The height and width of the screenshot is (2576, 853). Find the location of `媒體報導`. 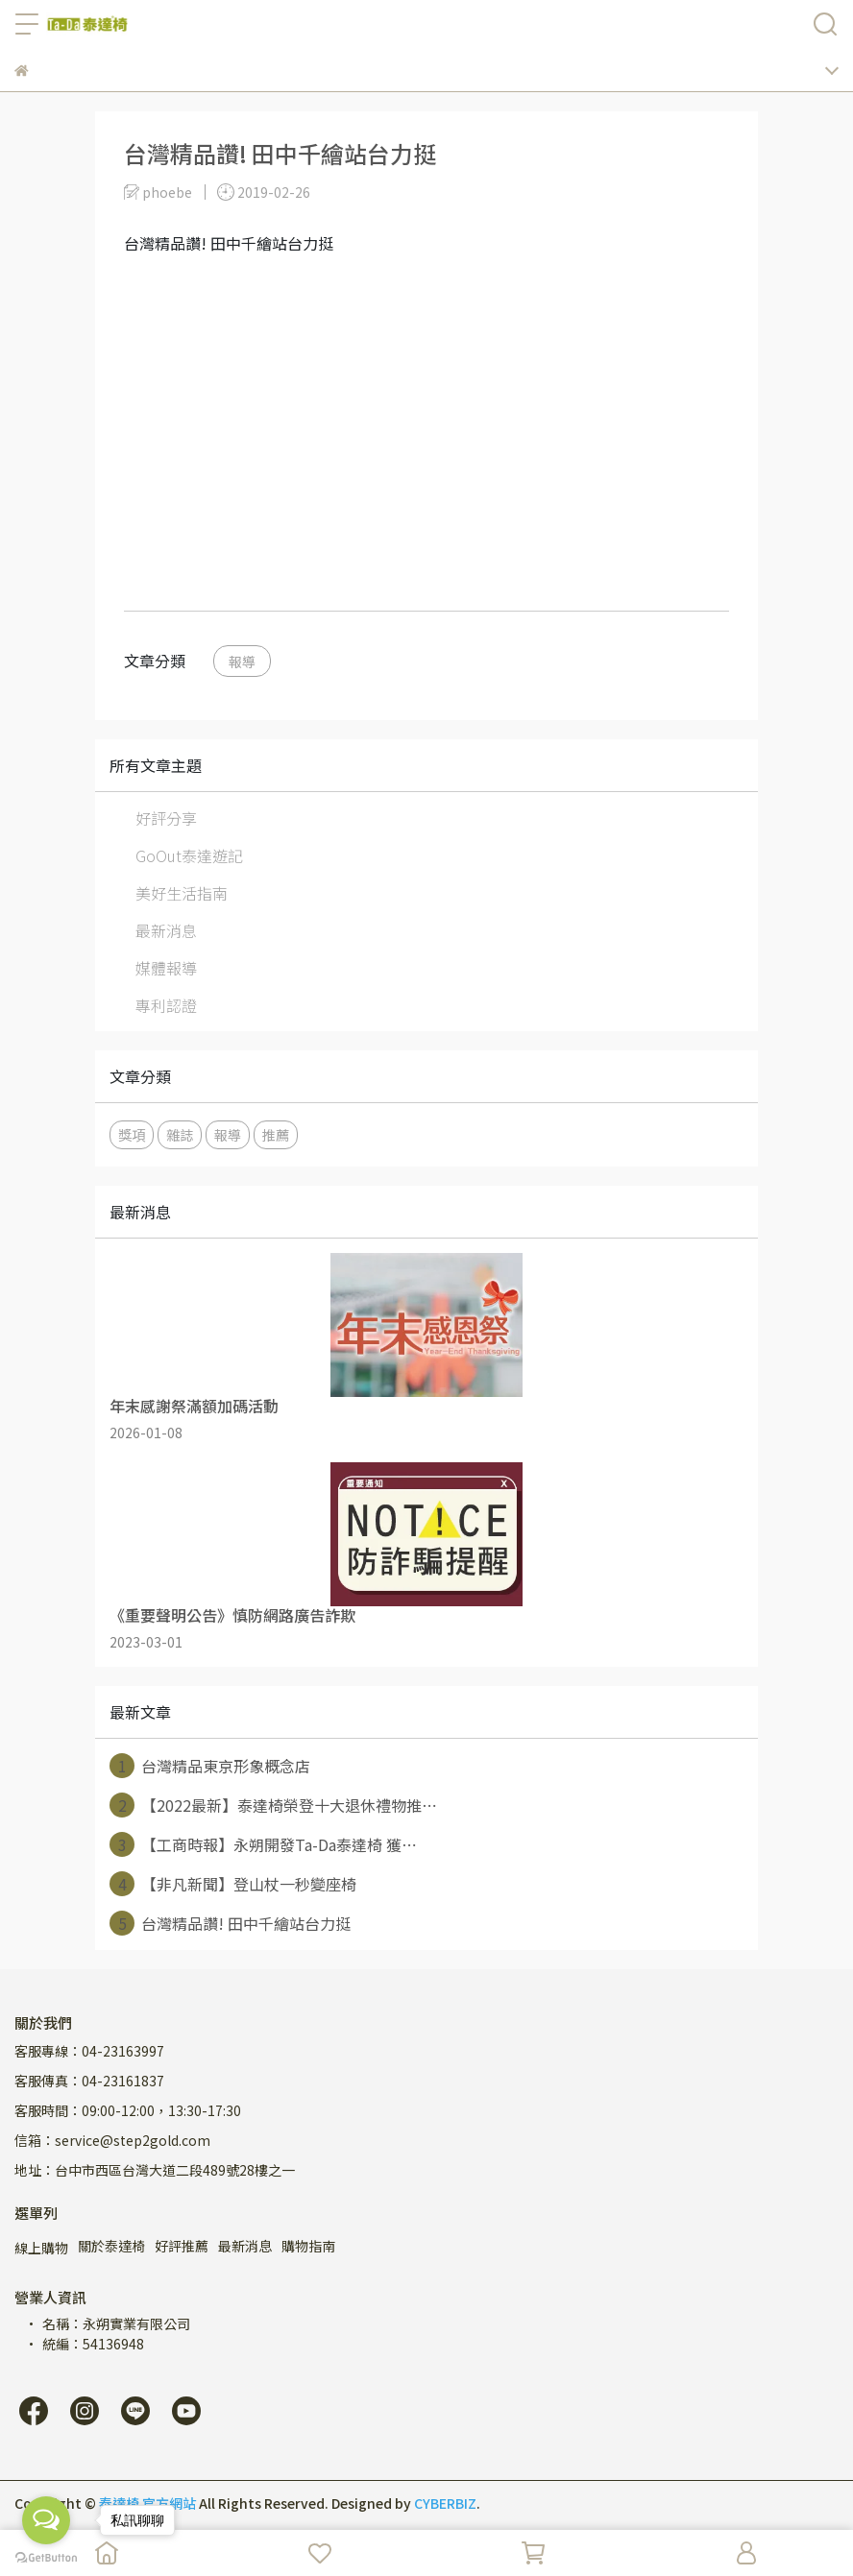

媒體報導 is located at coordinates (166, 967).